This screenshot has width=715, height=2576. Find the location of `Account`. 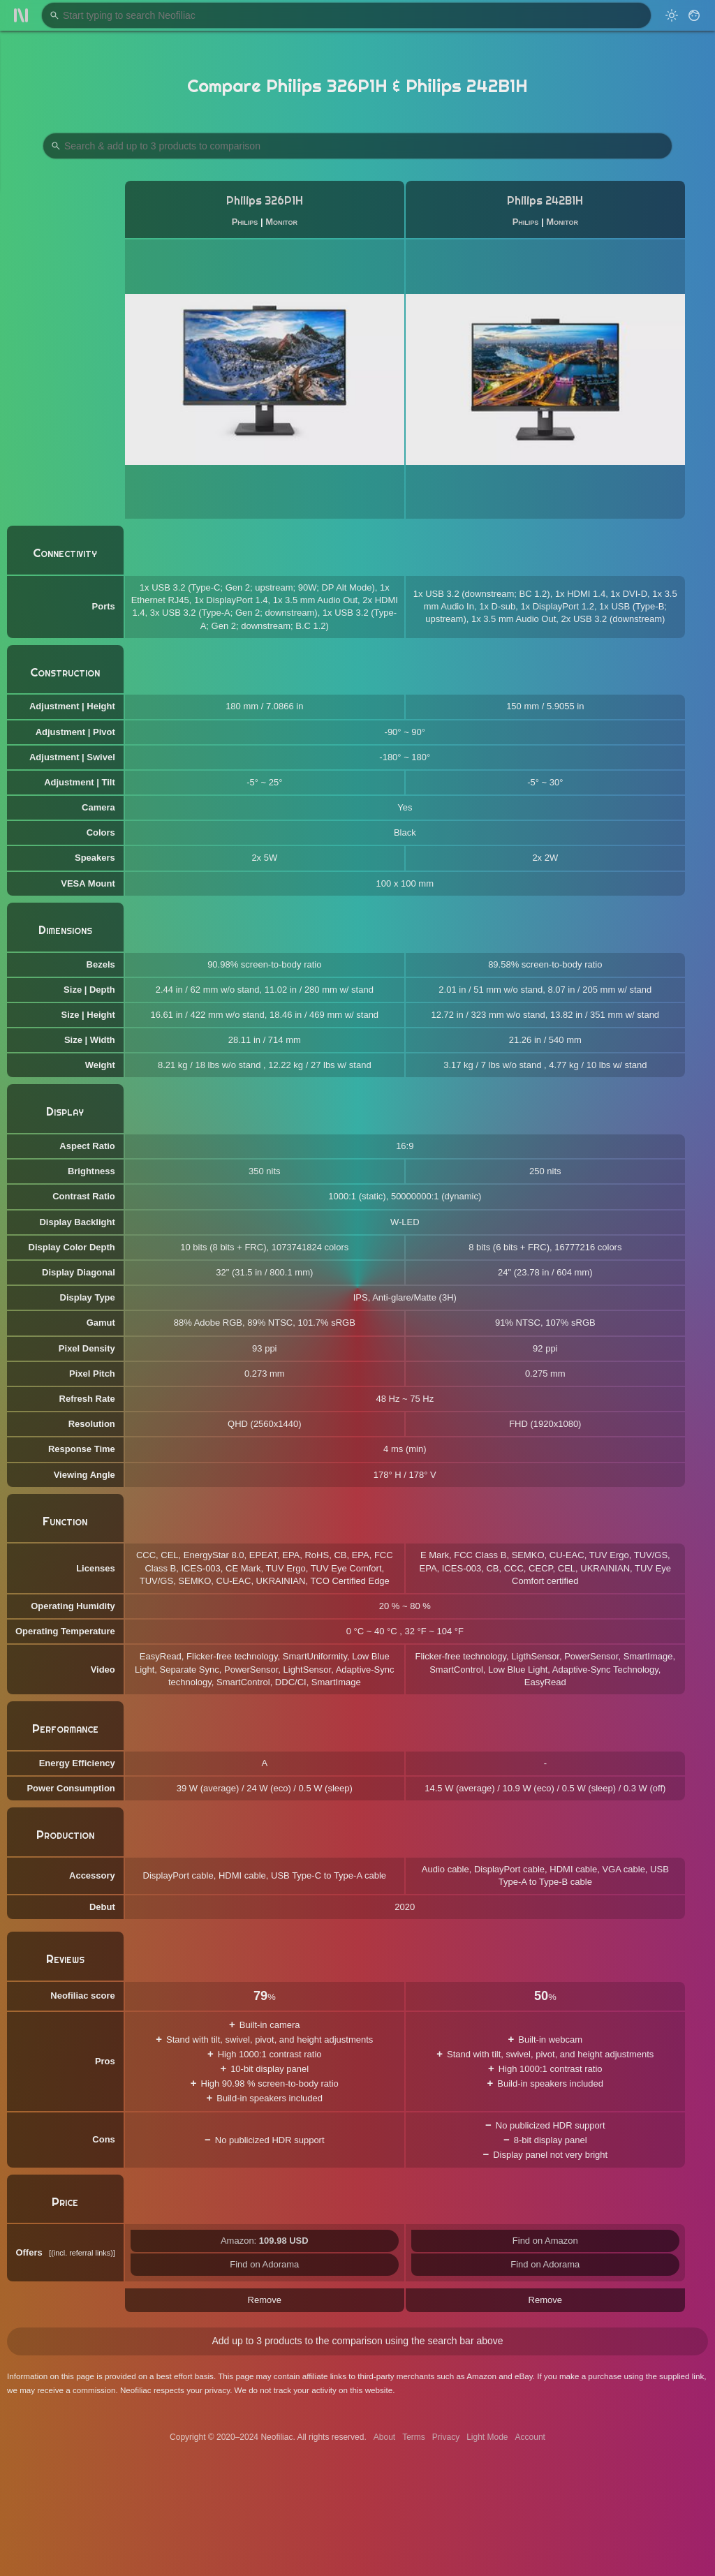

Account is located at coordinates (530, 2437).